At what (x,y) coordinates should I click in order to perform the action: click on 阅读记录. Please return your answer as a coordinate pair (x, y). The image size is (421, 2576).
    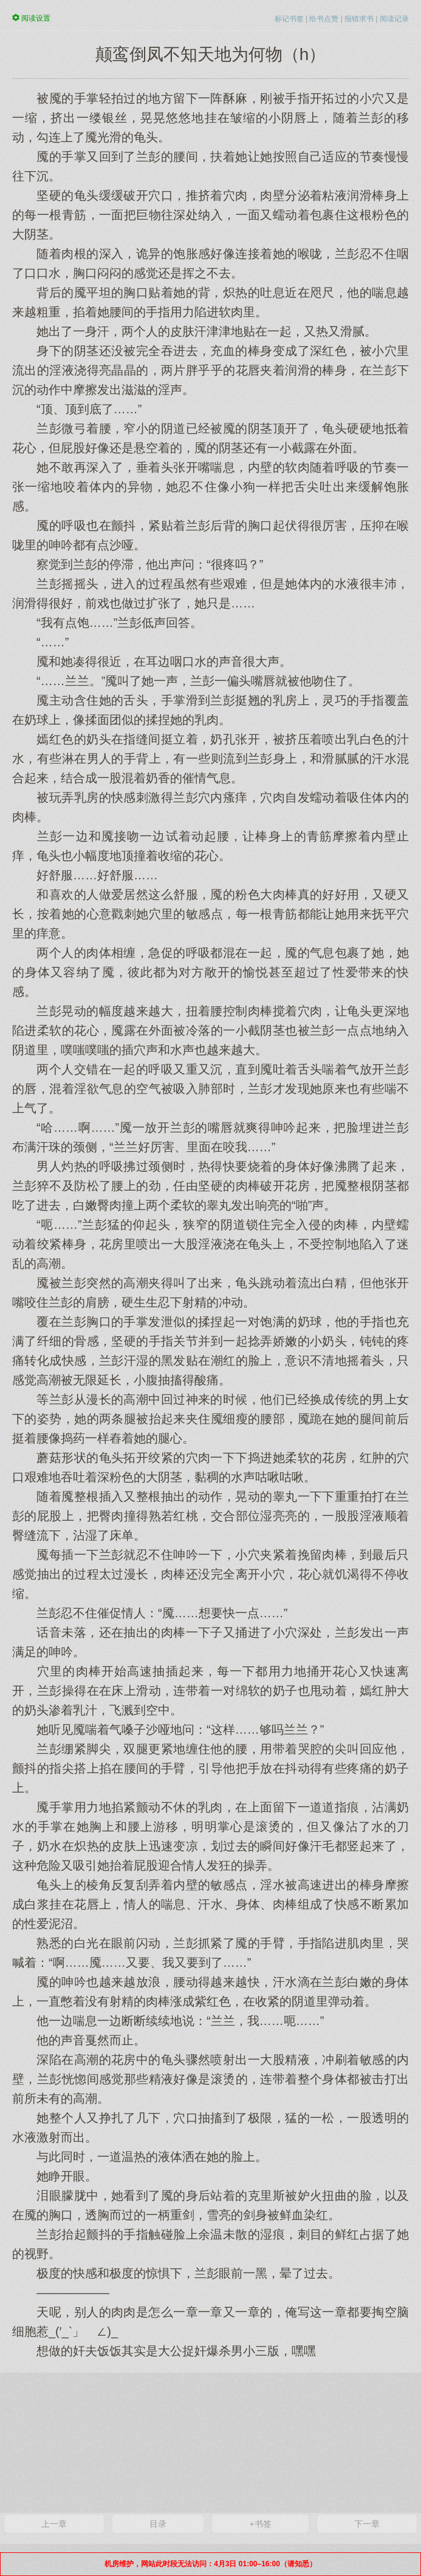
    Looking at the image, I should click on (394, 19).